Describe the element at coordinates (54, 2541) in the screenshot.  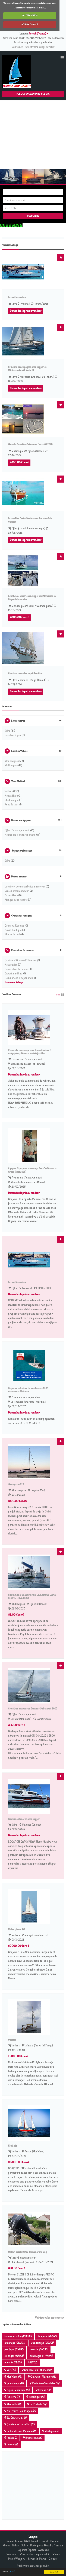
I see `German` at that location.